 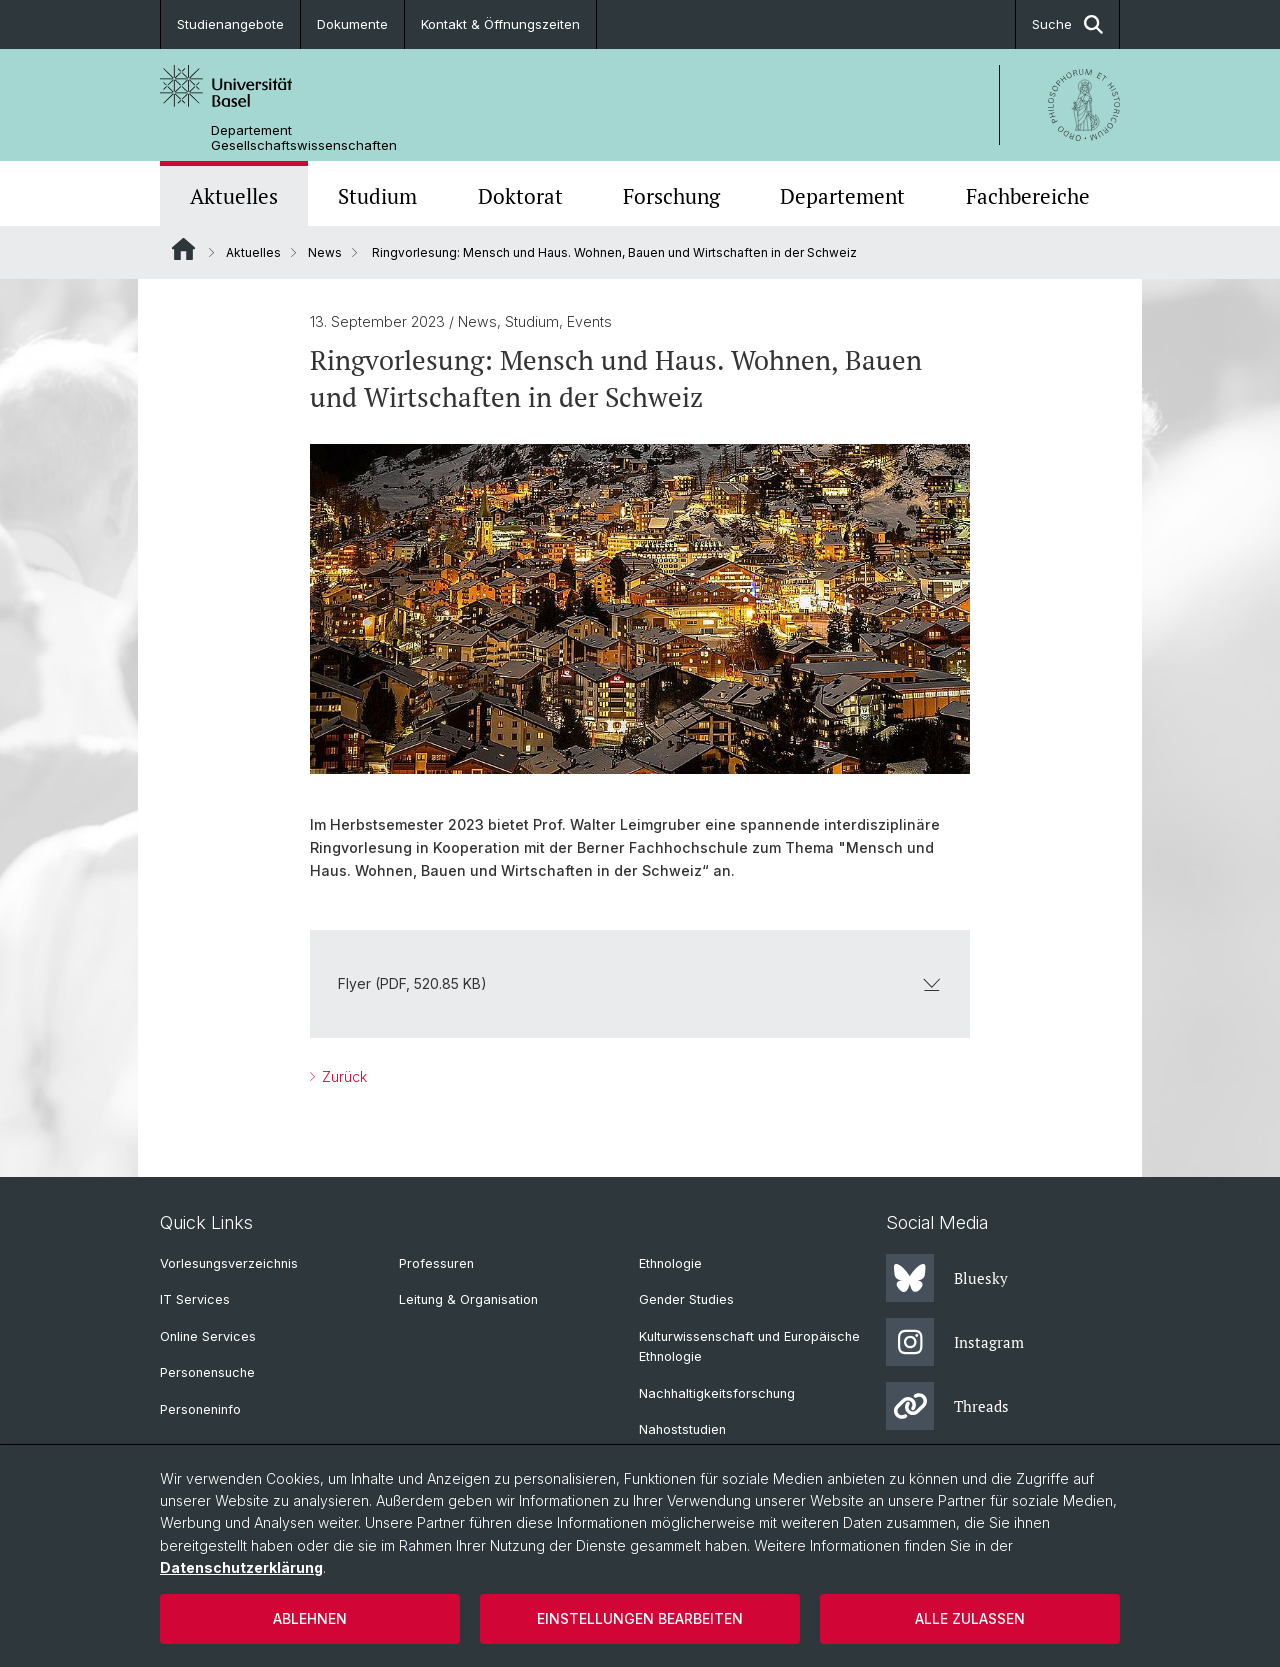 What do you see at coordinates (682, 1429) in the screenshot?
I see `Nahoststudien` at bounding box center [682, 1429].